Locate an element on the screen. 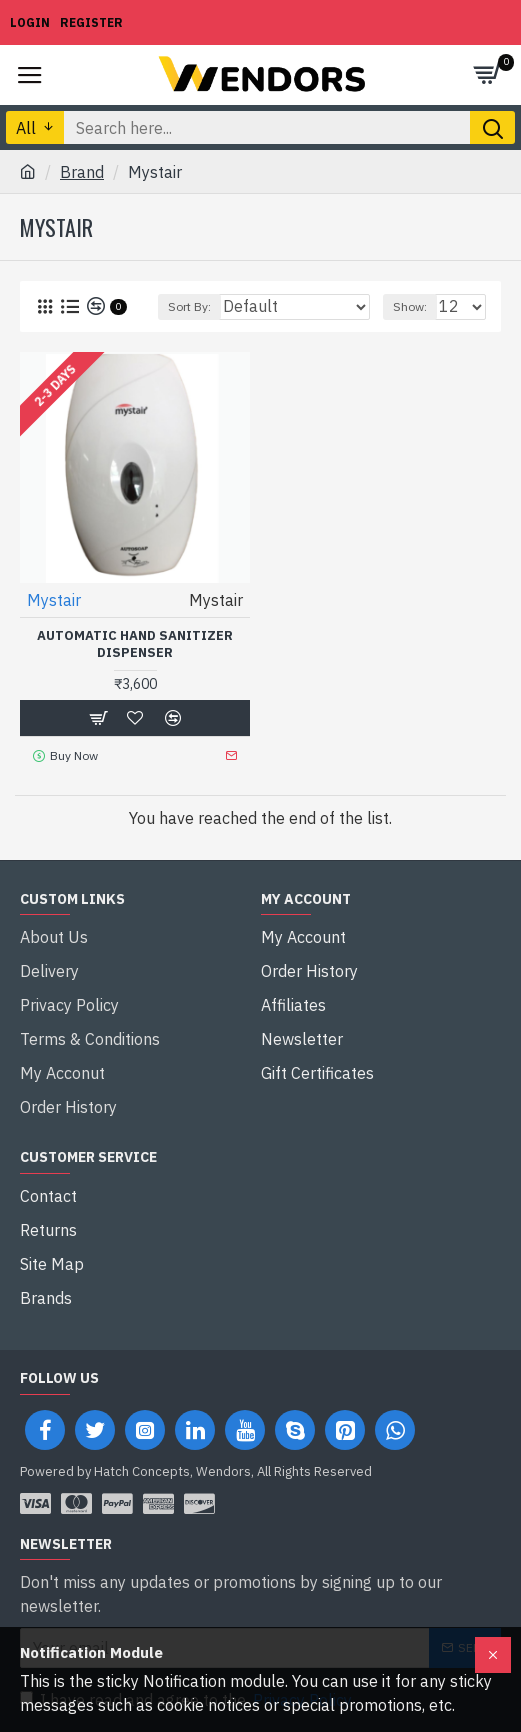 This screenshot has height=1732, width=521. Show: is located at coordinates (410, 306).